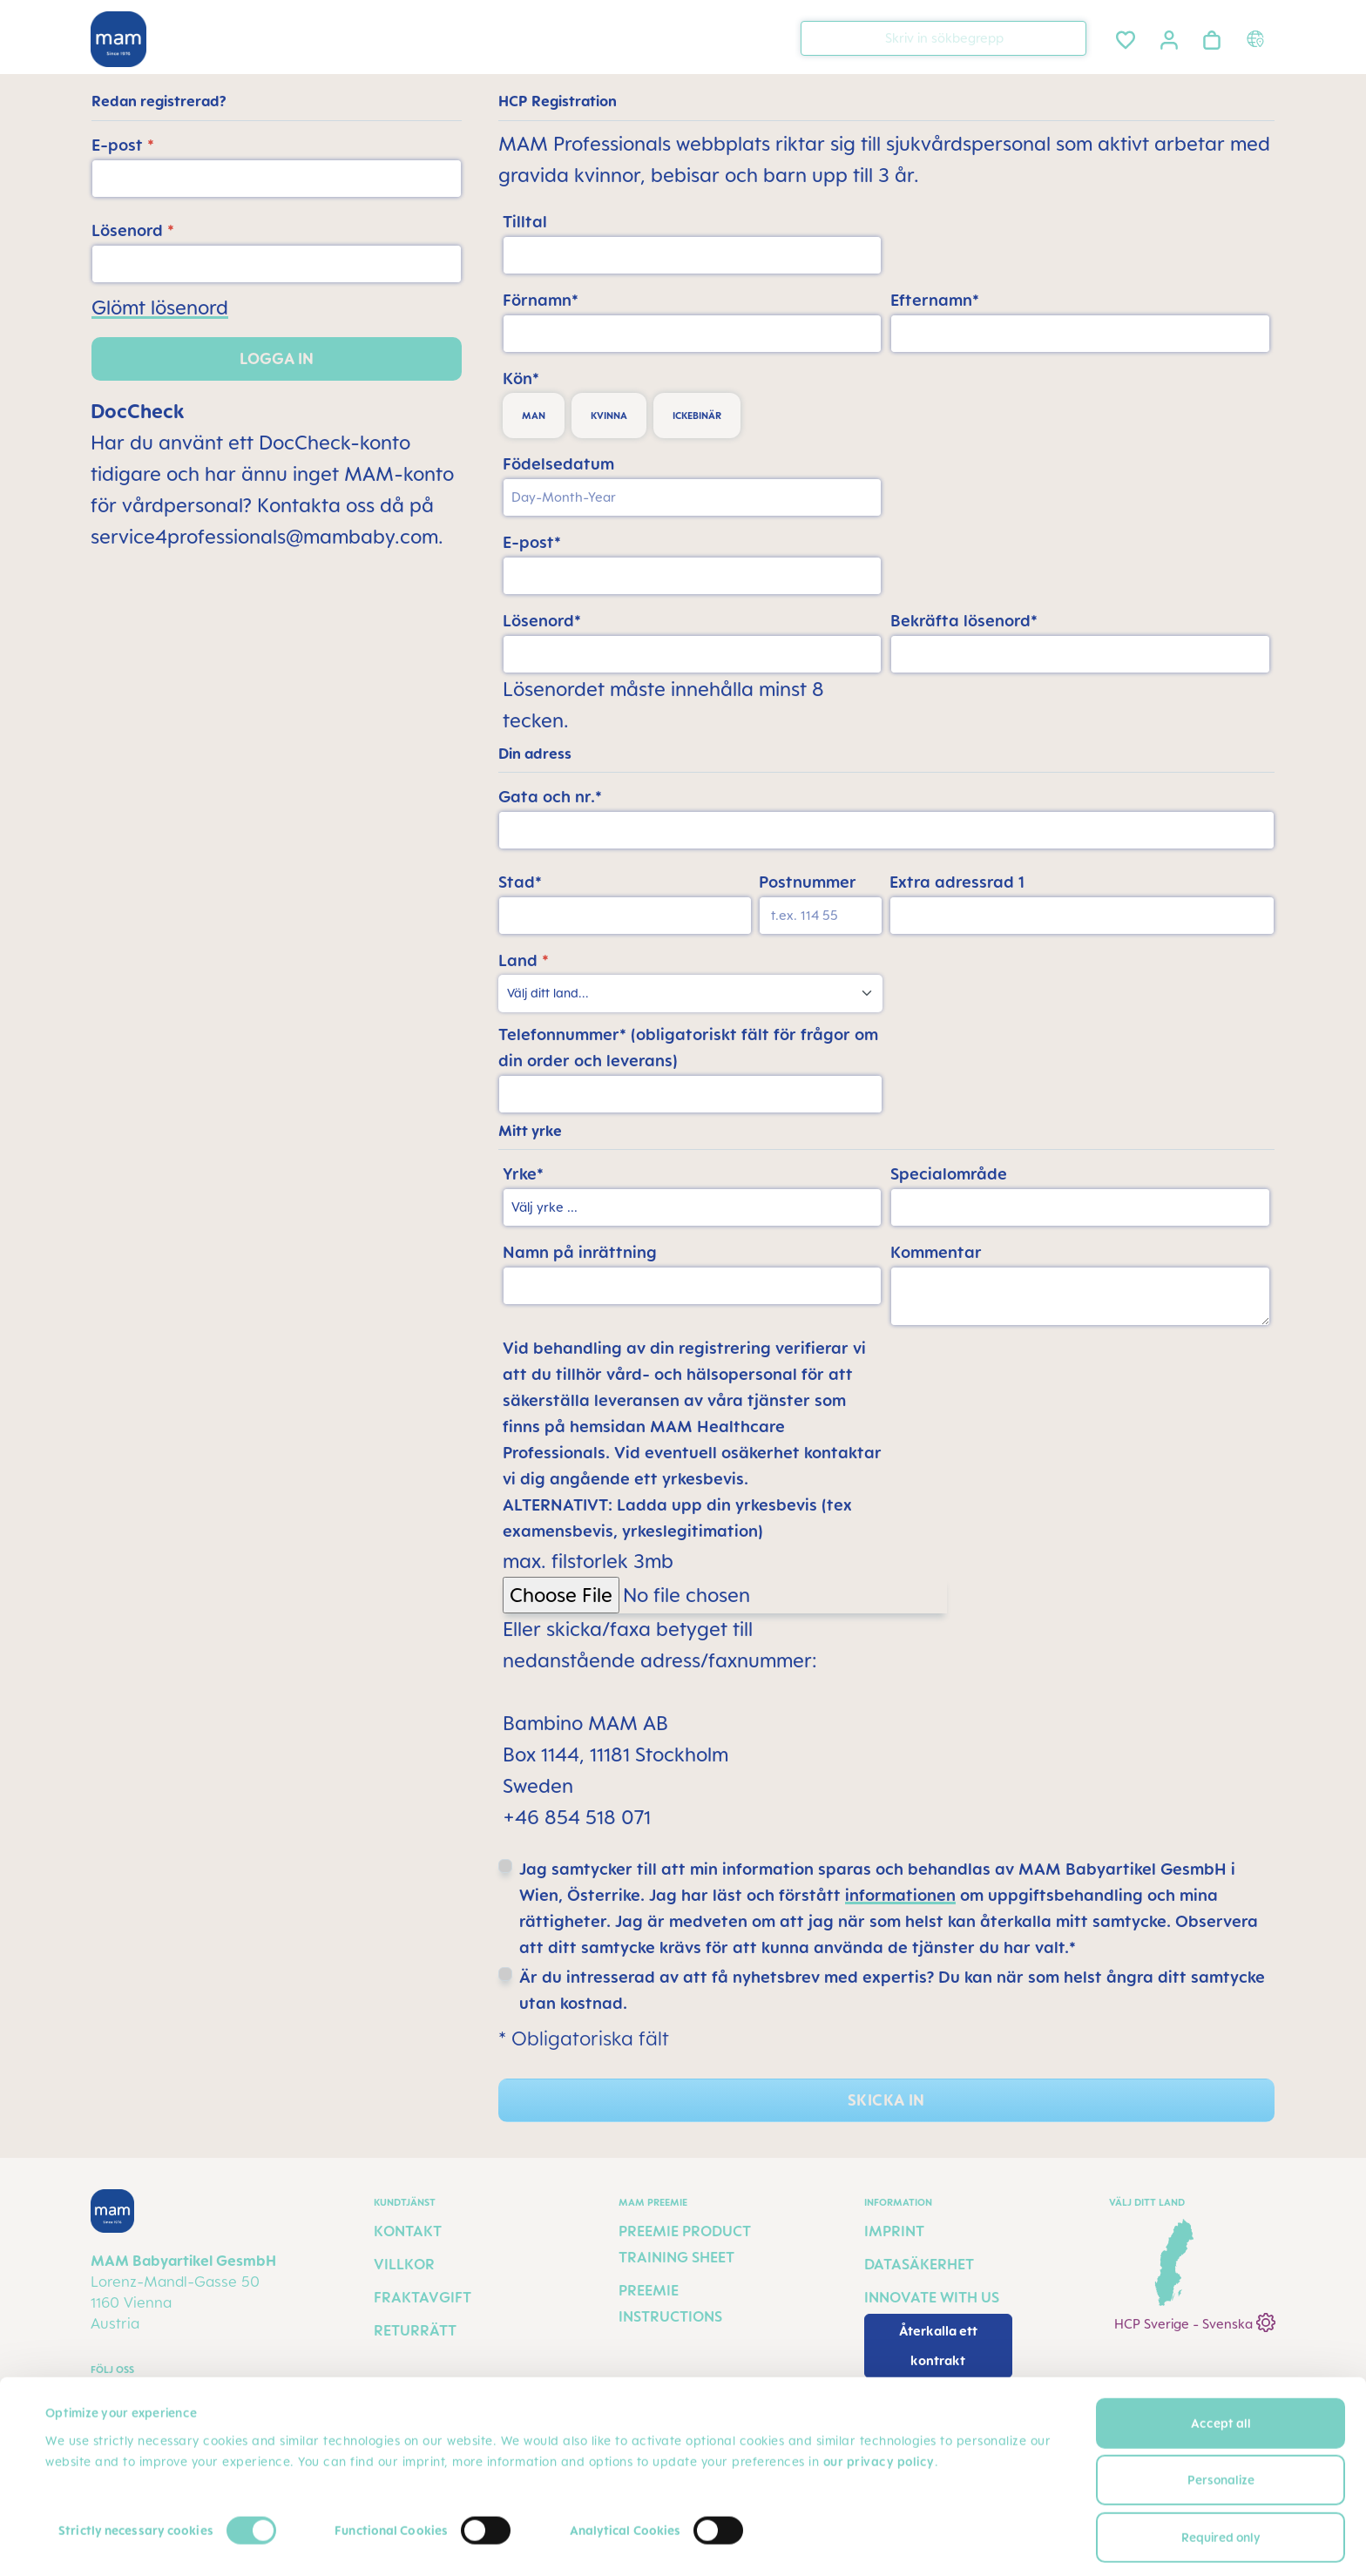 The height and width of the screenshot is (2576, 1366). I want to click on Show details, so click(82, 2541).